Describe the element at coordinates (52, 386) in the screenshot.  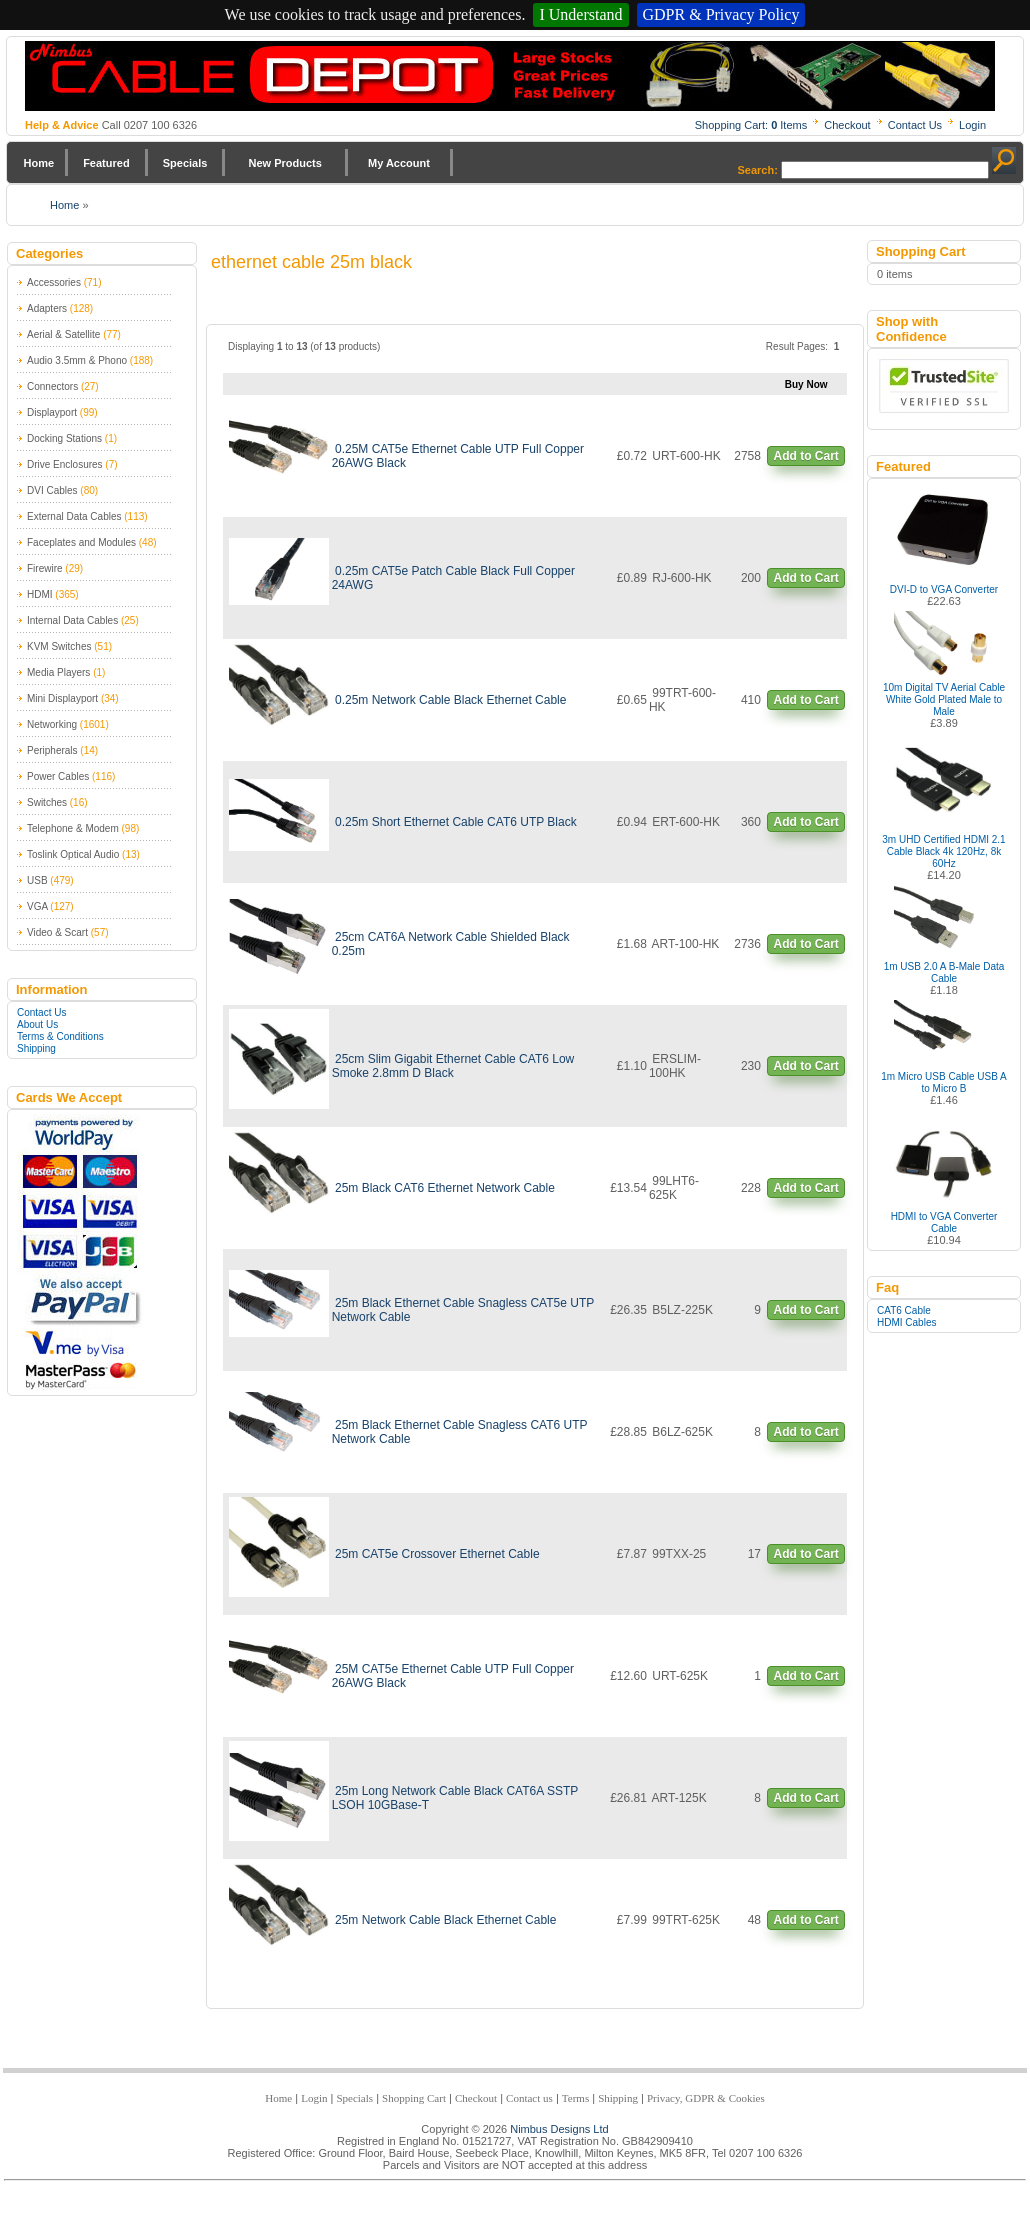
I see `Connectors` at that location.